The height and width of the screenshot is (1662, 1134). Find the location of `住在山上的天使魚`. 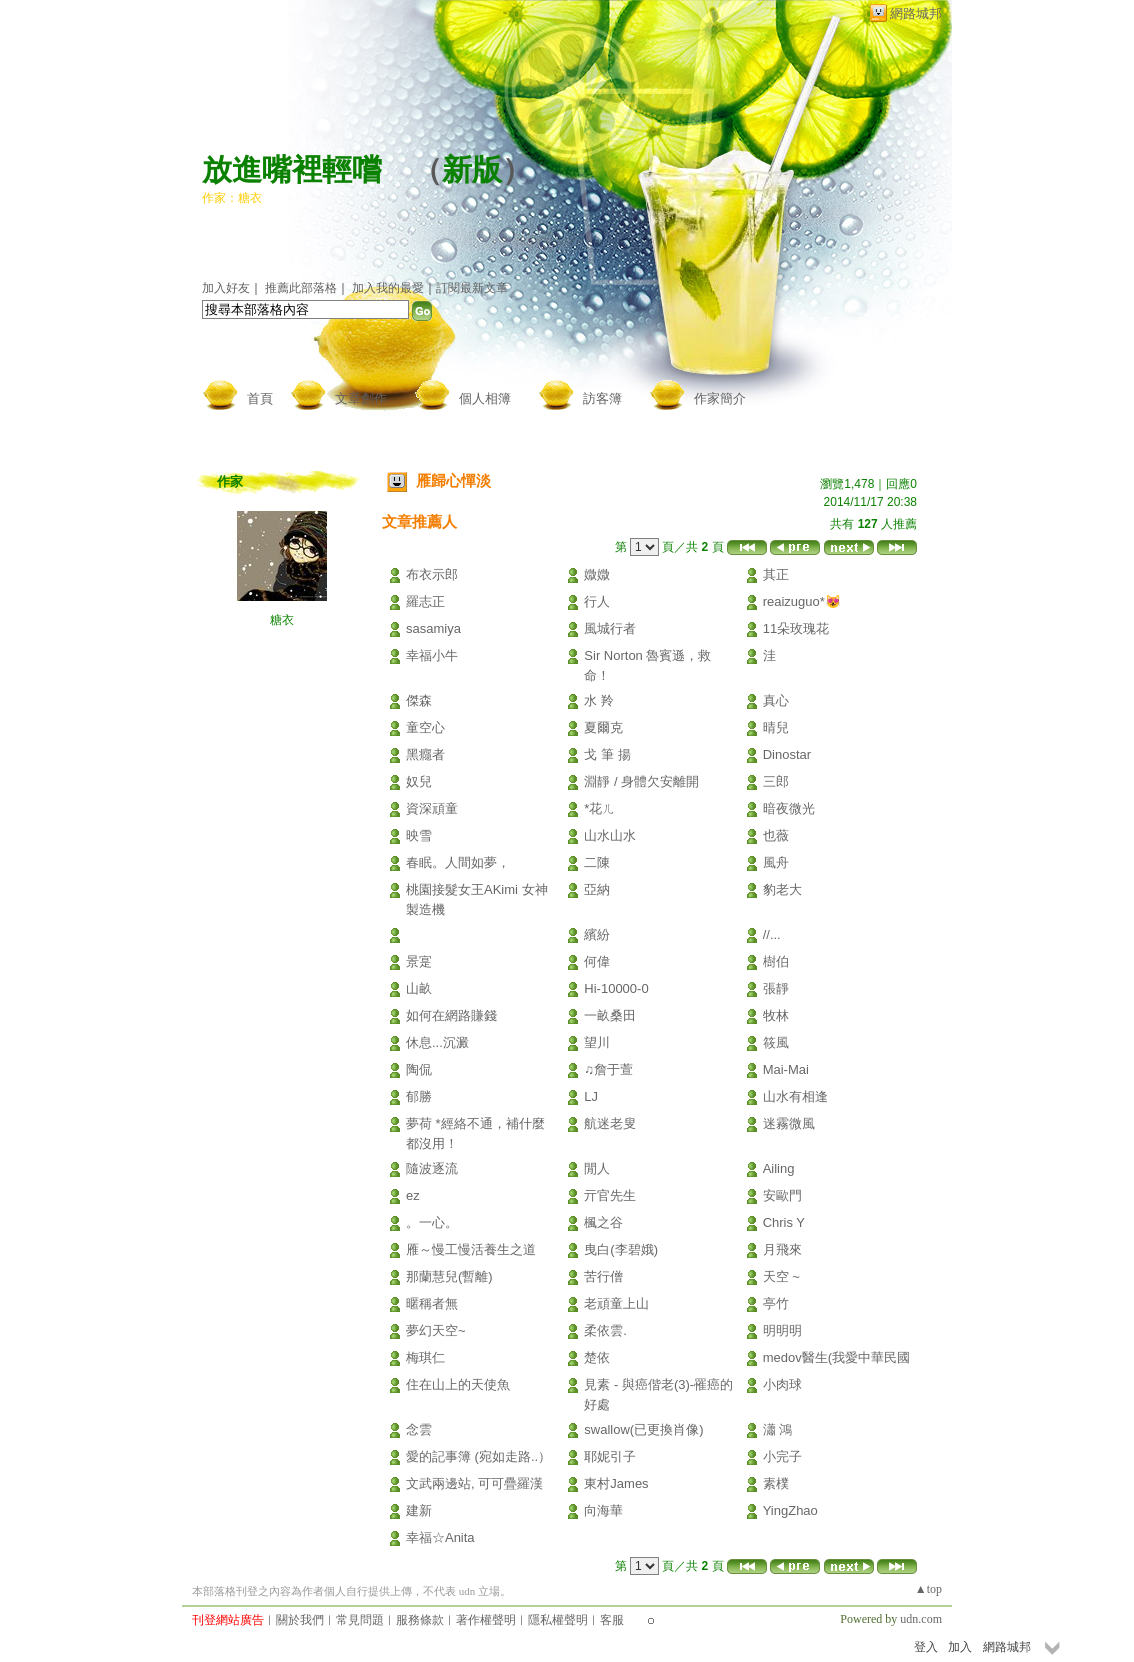

住在山上的天使魚 is located at coordinates (458, 1384).